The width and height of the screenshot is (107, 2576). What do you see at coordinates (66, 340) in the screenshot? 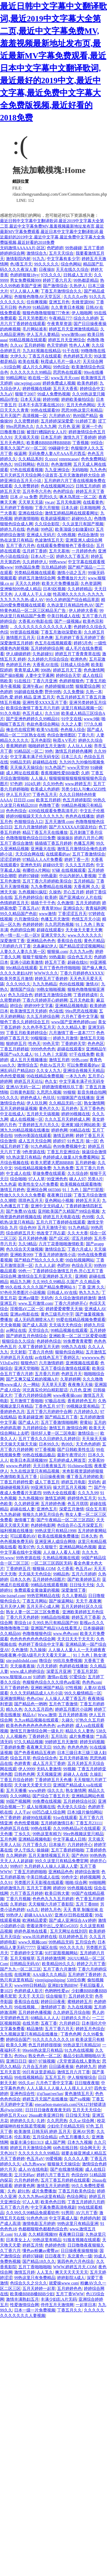
I see `婷婷五月天亚洲综合` at bounding box center [66, 340].